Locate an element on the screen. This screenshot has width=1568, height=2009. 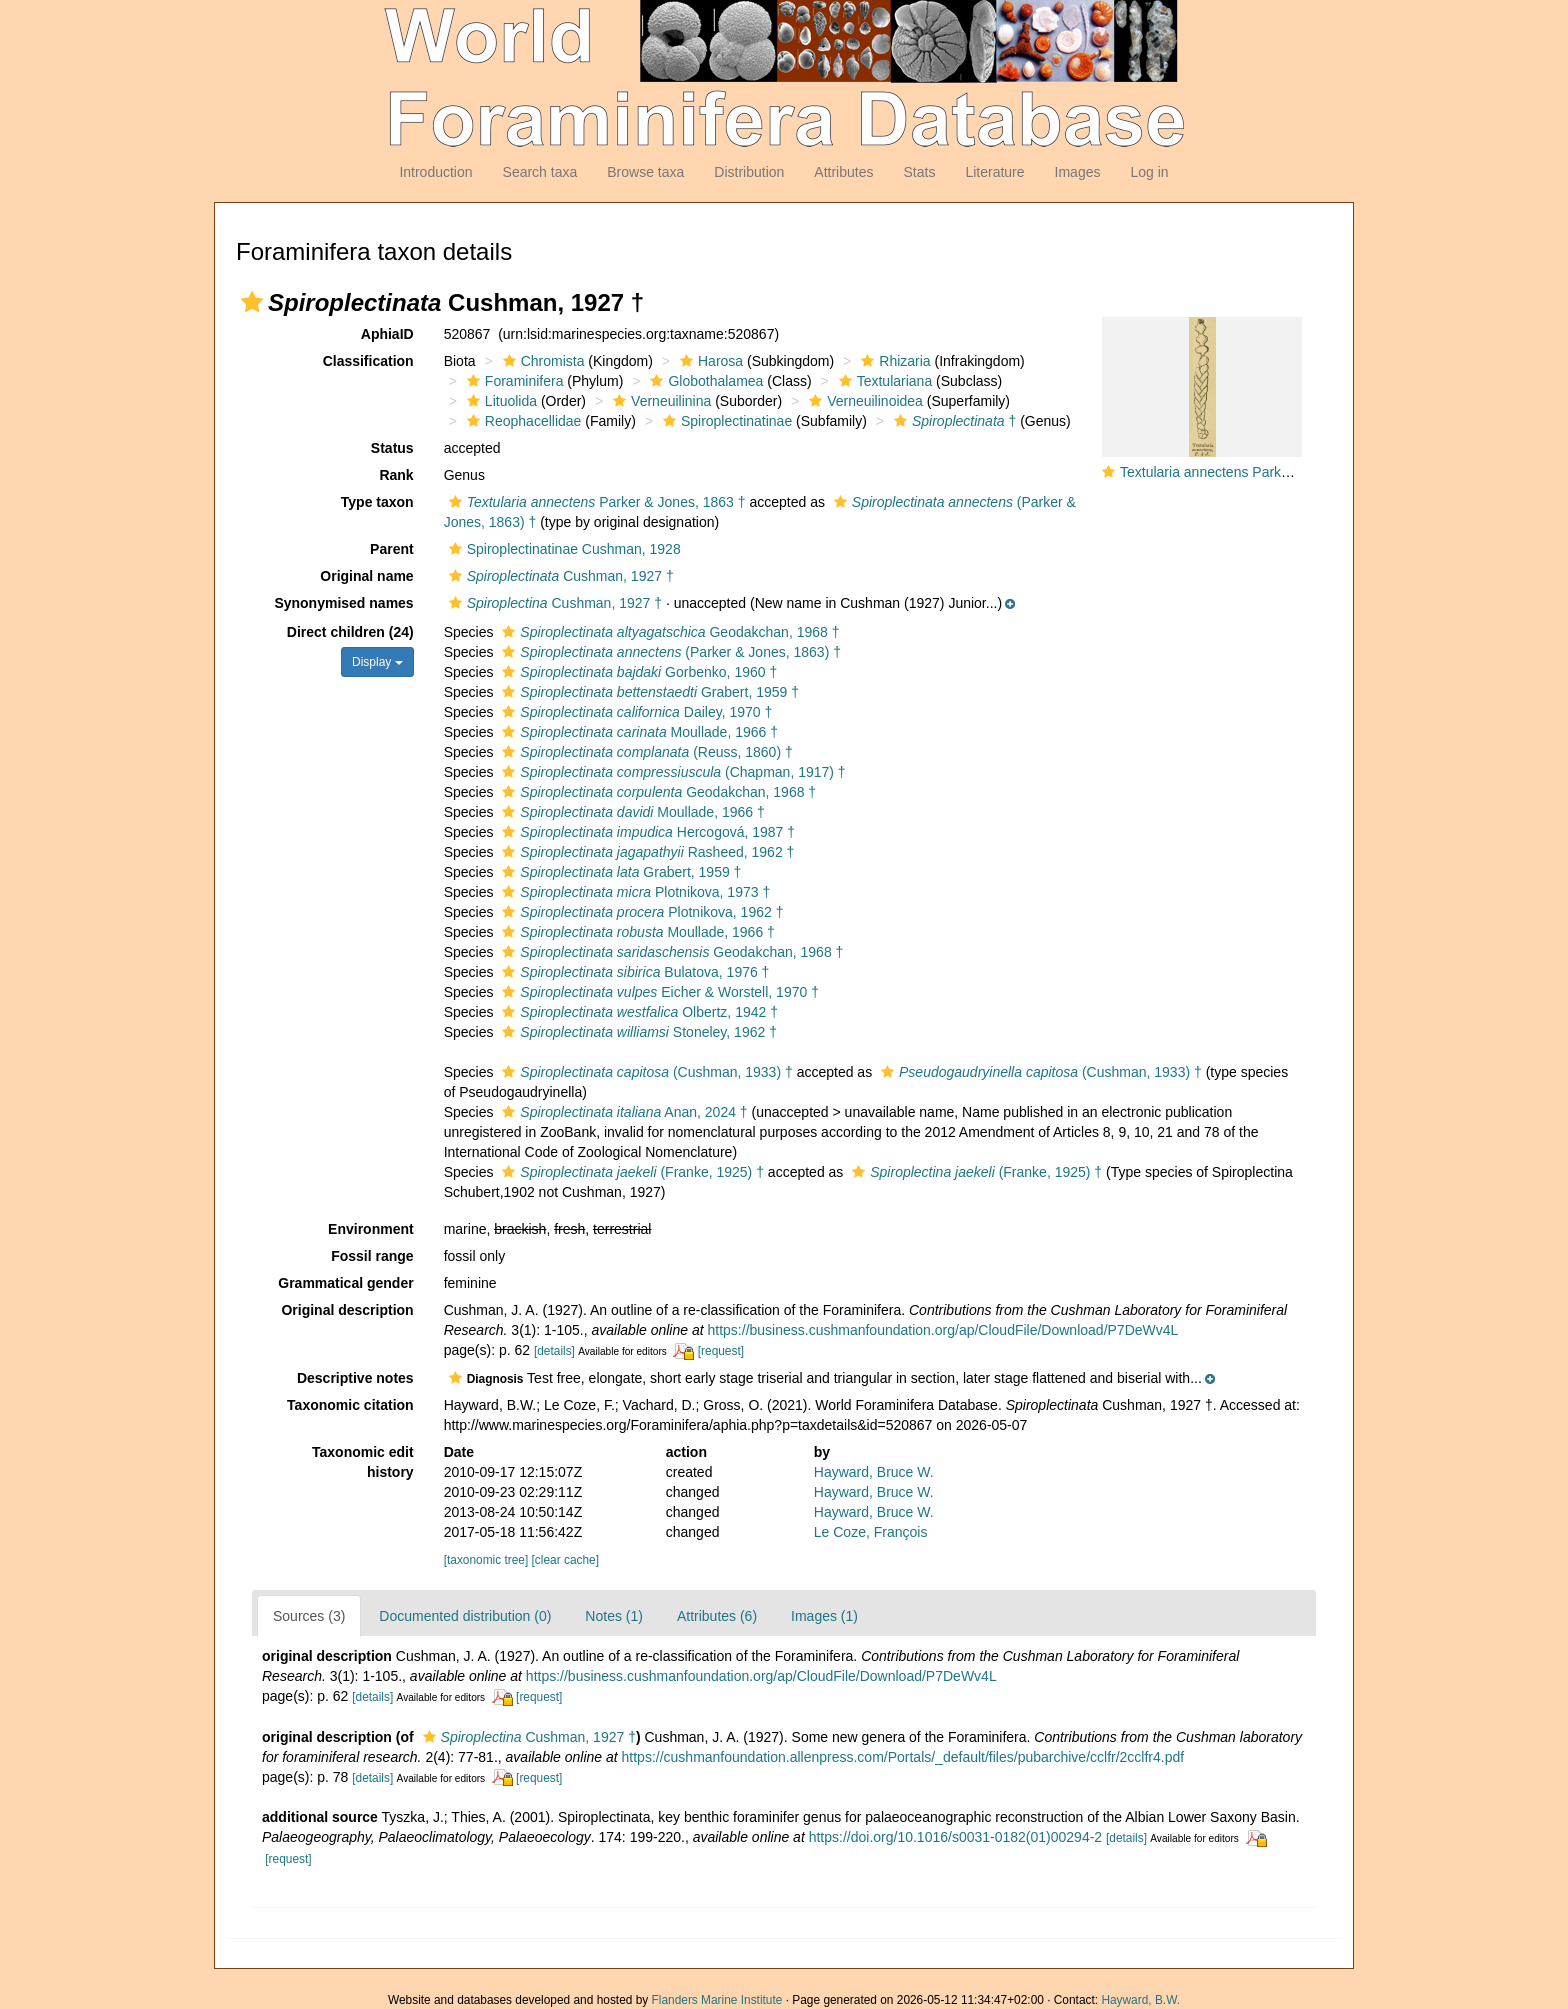
https://doi.org/10.1016/s0031-0182(01)00294-2 is located at coordinates (955, 1837).